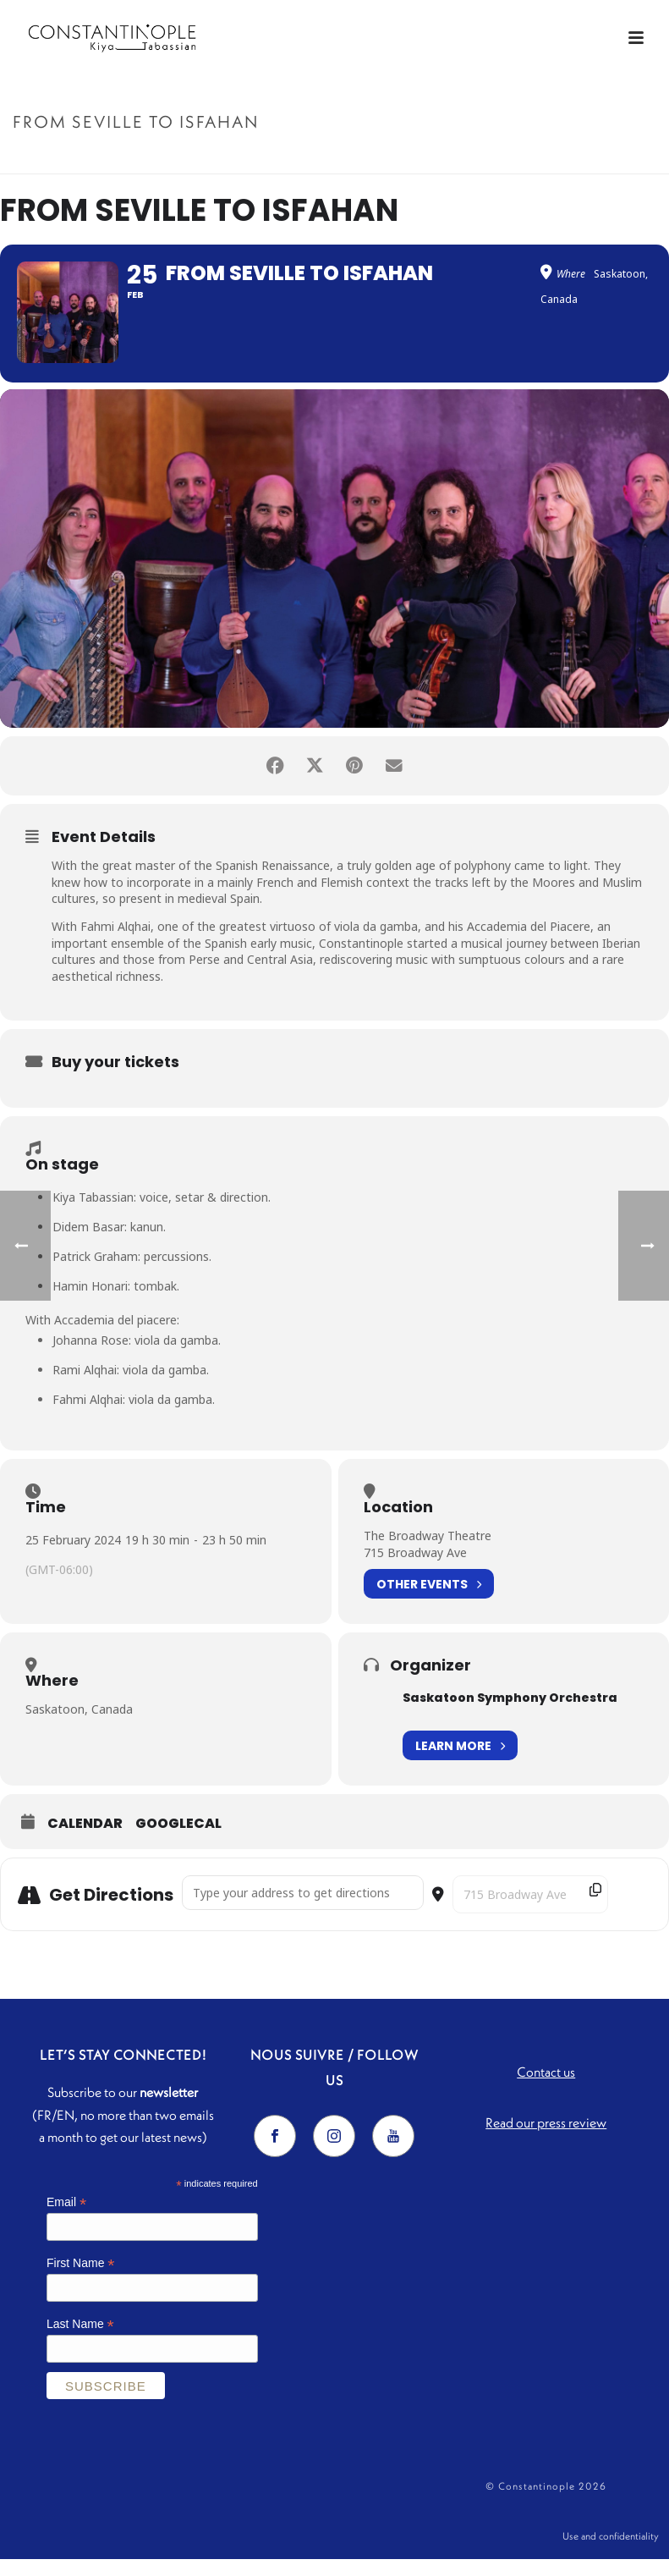  I want to click on Email, so click(66, 2217).